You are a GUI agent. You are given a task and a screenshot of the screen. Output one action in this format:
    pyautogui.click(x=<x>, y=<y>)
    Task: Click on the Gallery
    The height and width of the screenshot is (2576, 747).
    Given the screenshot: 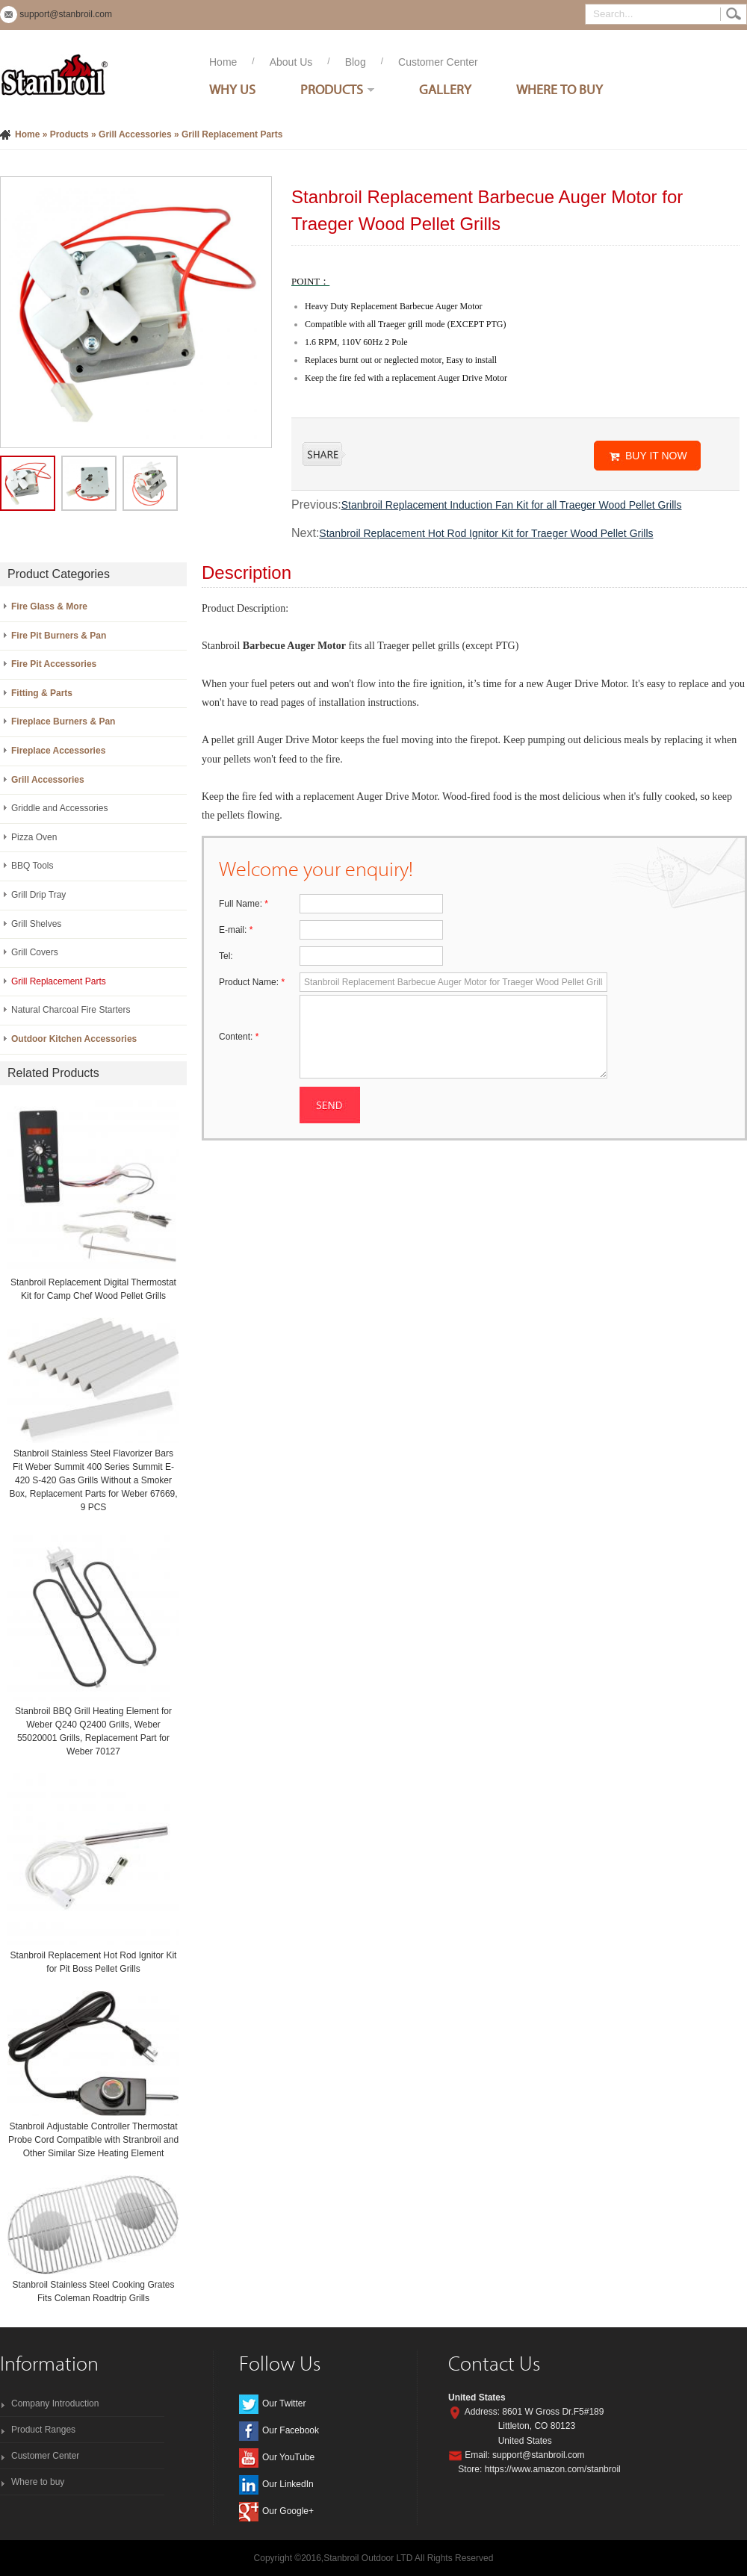 What is the action you would take?
    pyautogui.click(x=445, y=89)
    